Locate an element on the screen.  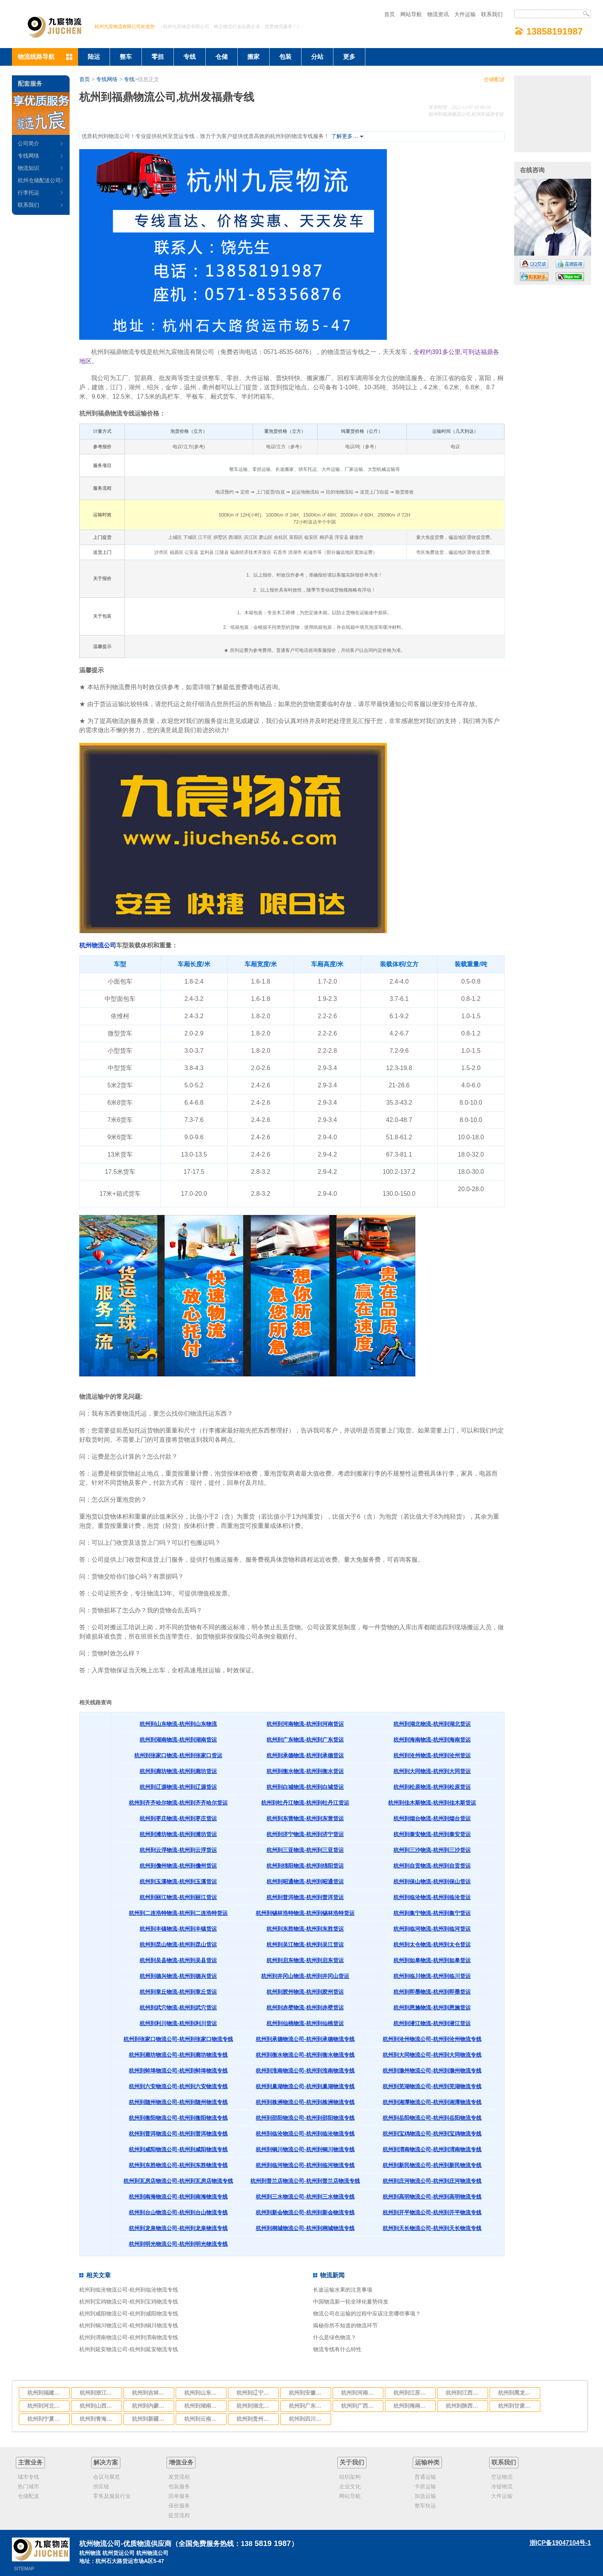
杭州到承德物流-杭州到承德货运 is located at coordinates (305, 1755).